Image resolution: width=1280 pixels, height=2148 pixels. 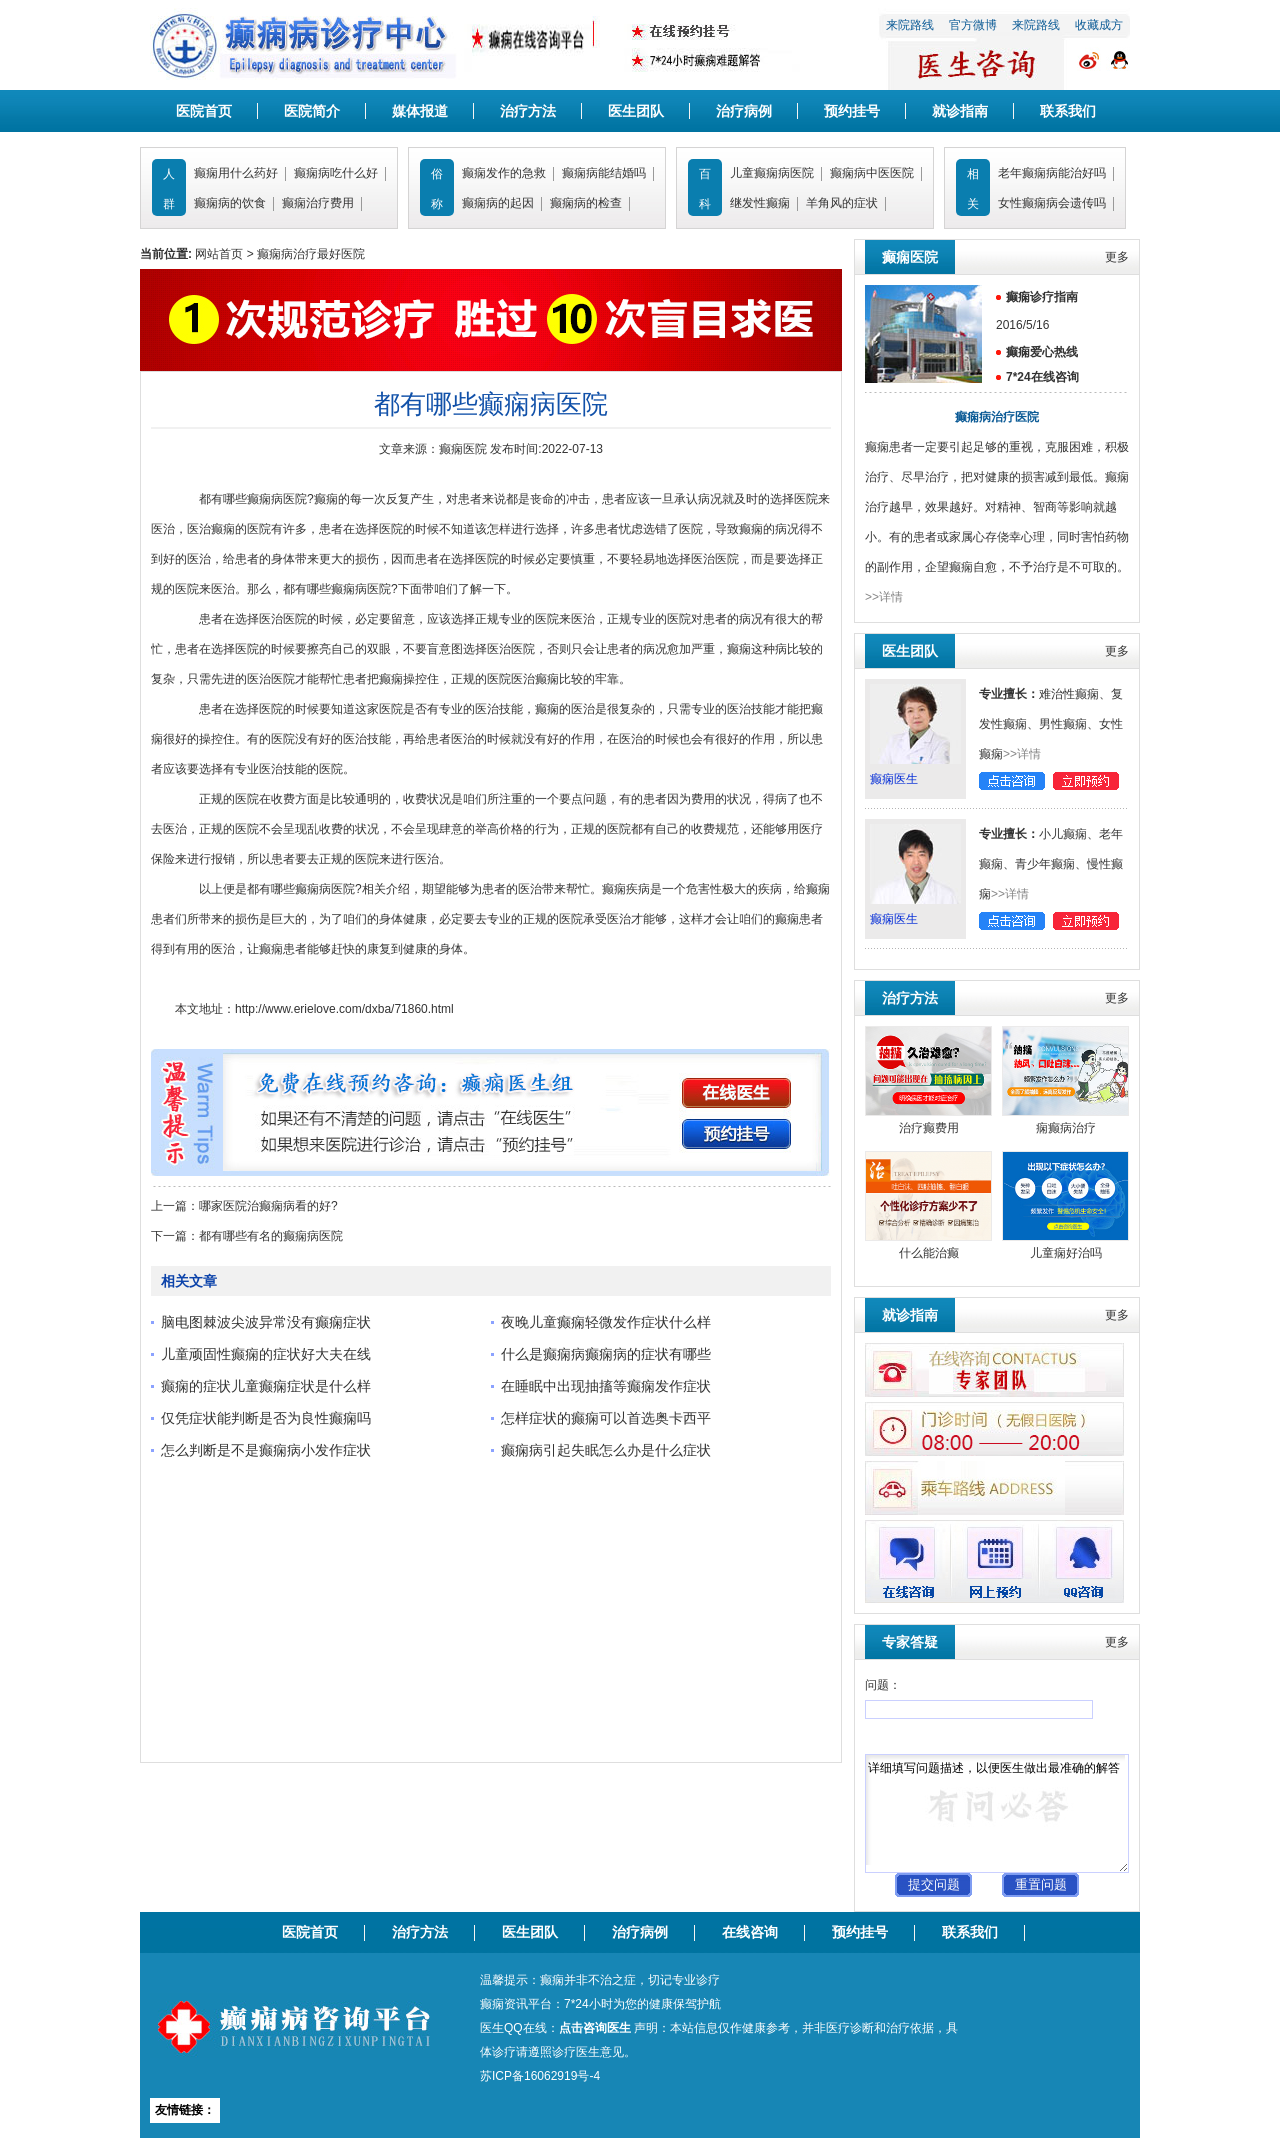 I want to click on 癫痫病治疗最好医院, so click(x=311, y=254).